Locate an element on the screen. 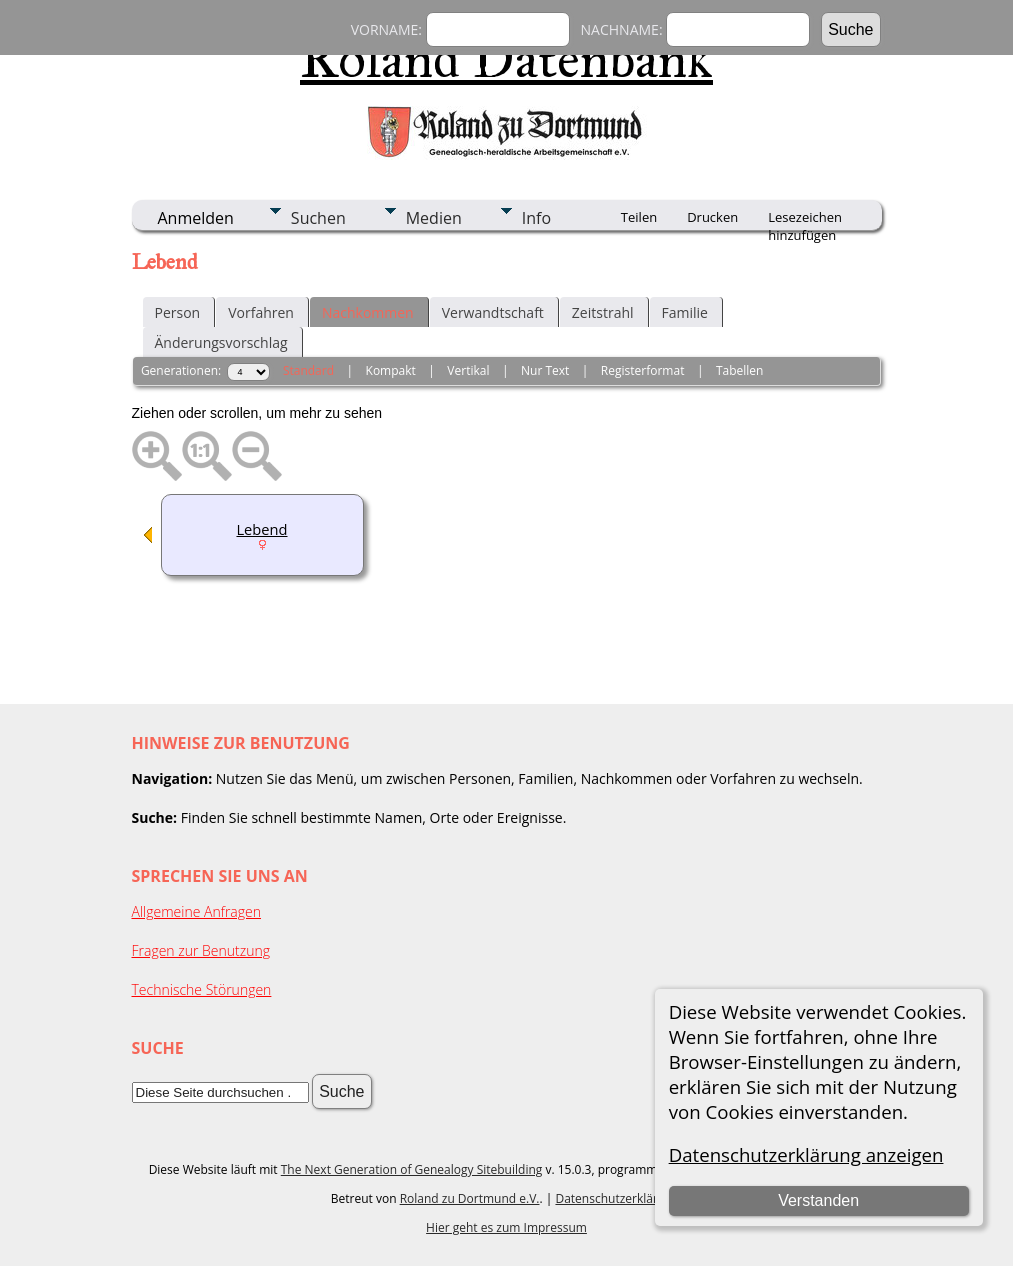 Image resolution: width=1013 pixels, height=1266 pixels. Tabellen is located at coordinates (740, 370).